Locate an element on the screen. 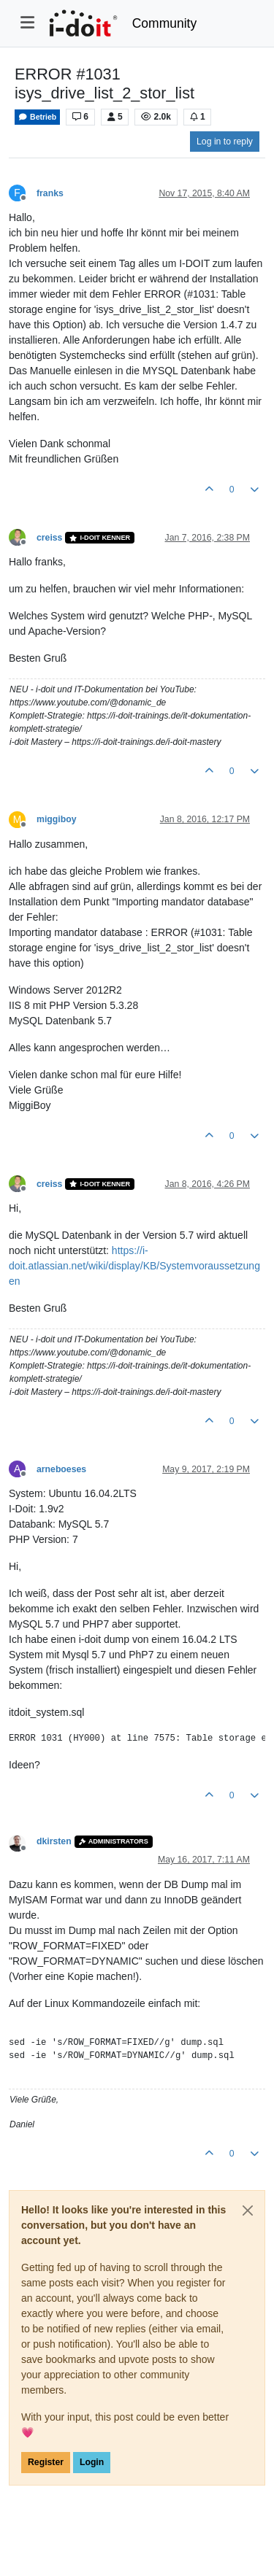 Image resolution: width=274 pixels, height=2576 pixels. [Close] is located at coordinates (248, 2210).